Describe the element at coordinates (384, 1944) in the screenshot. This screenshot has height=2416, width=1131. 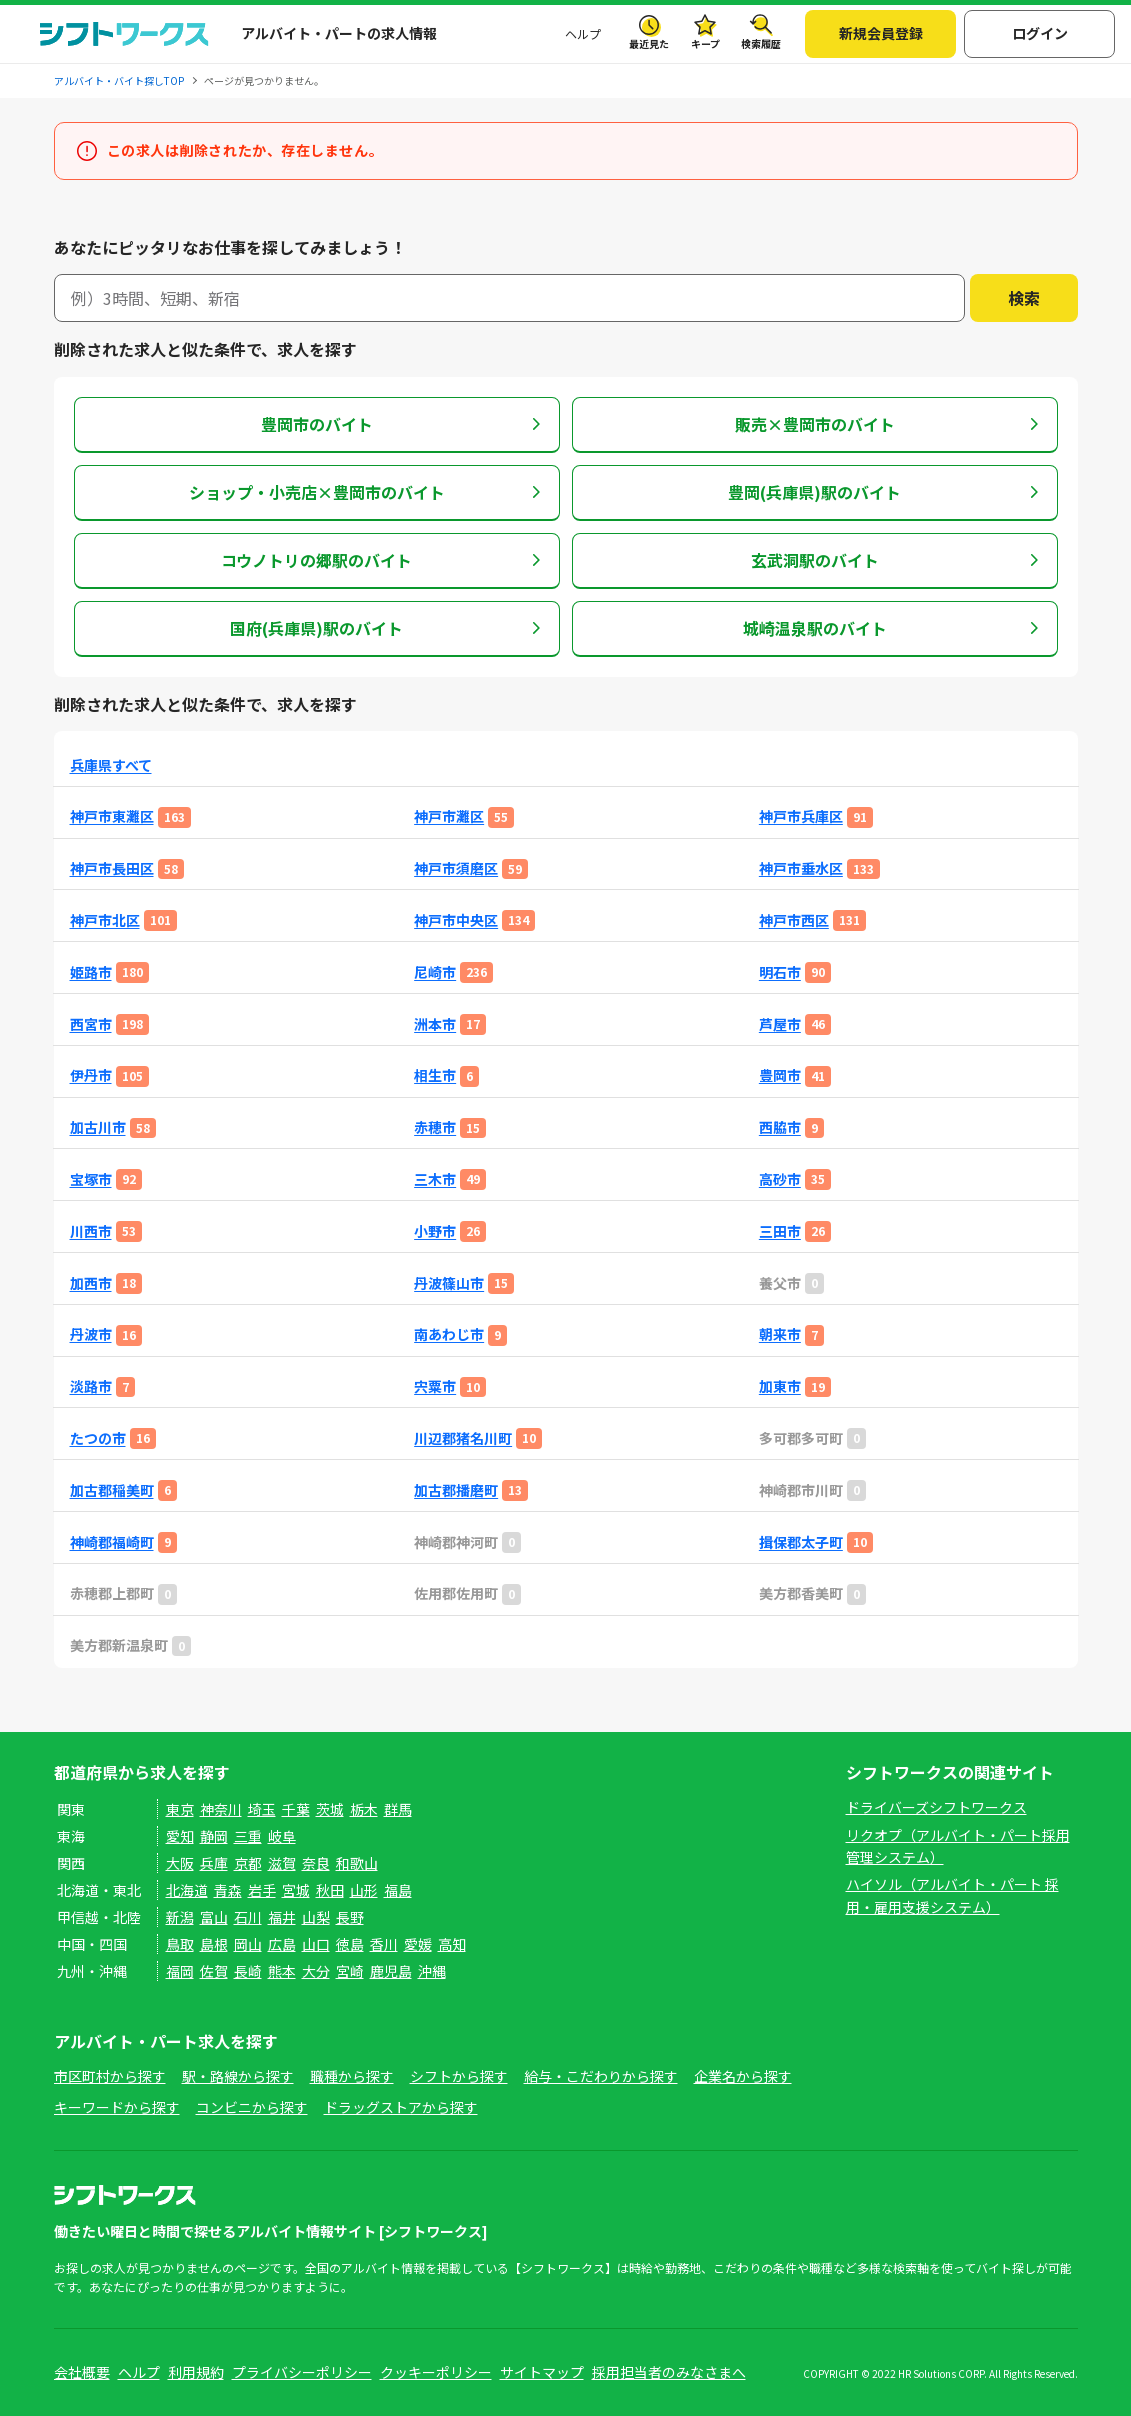
I see `香川` at that location.